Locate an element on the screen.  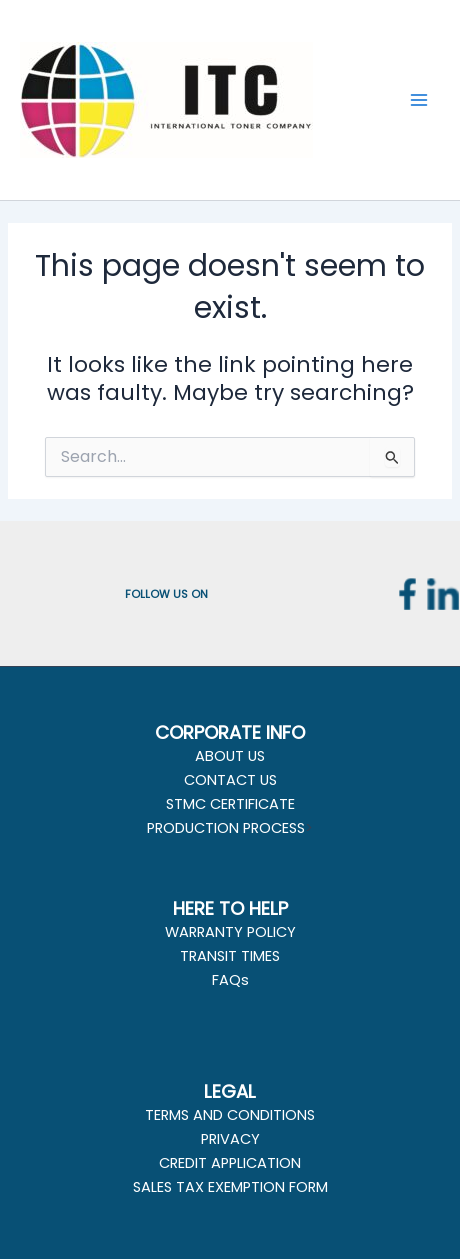
PRIVACY is located at coordinates (230, 1139).